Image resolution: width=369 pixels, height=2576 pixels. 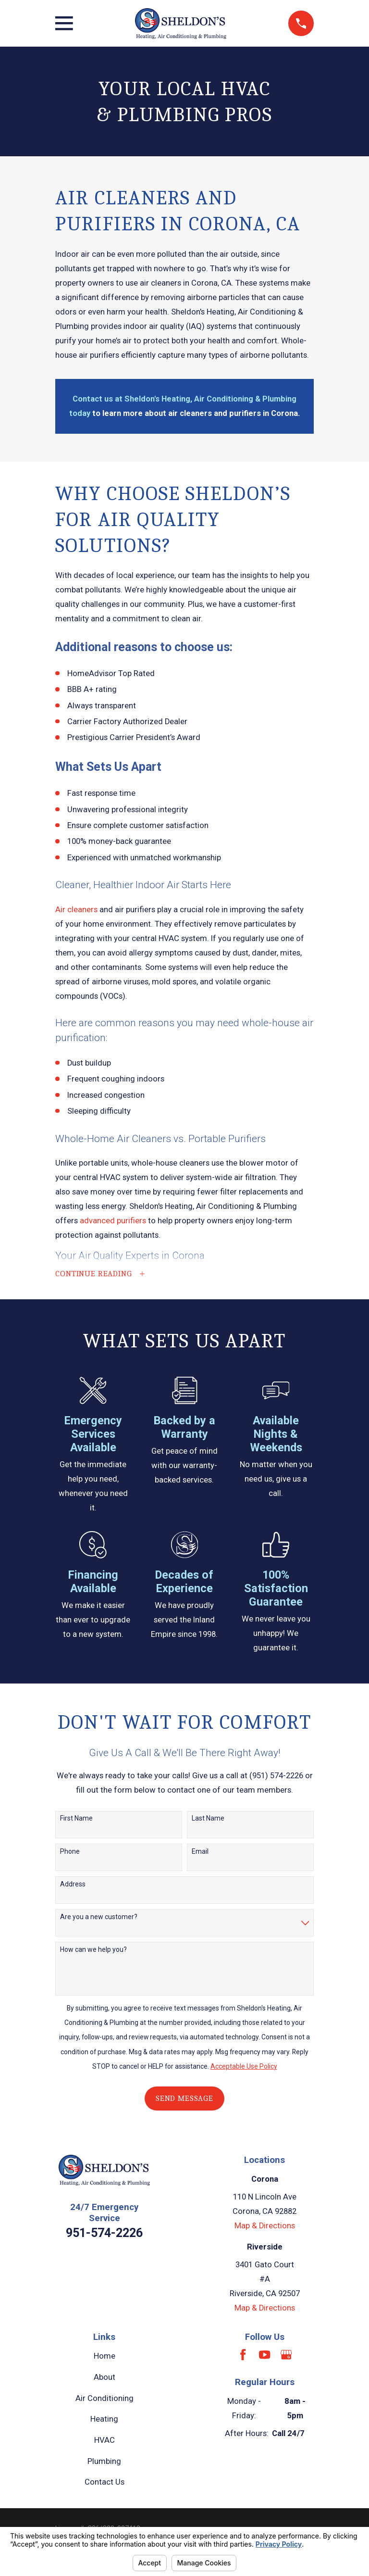 I want to click on Phone, so click(x=70, y=1854).